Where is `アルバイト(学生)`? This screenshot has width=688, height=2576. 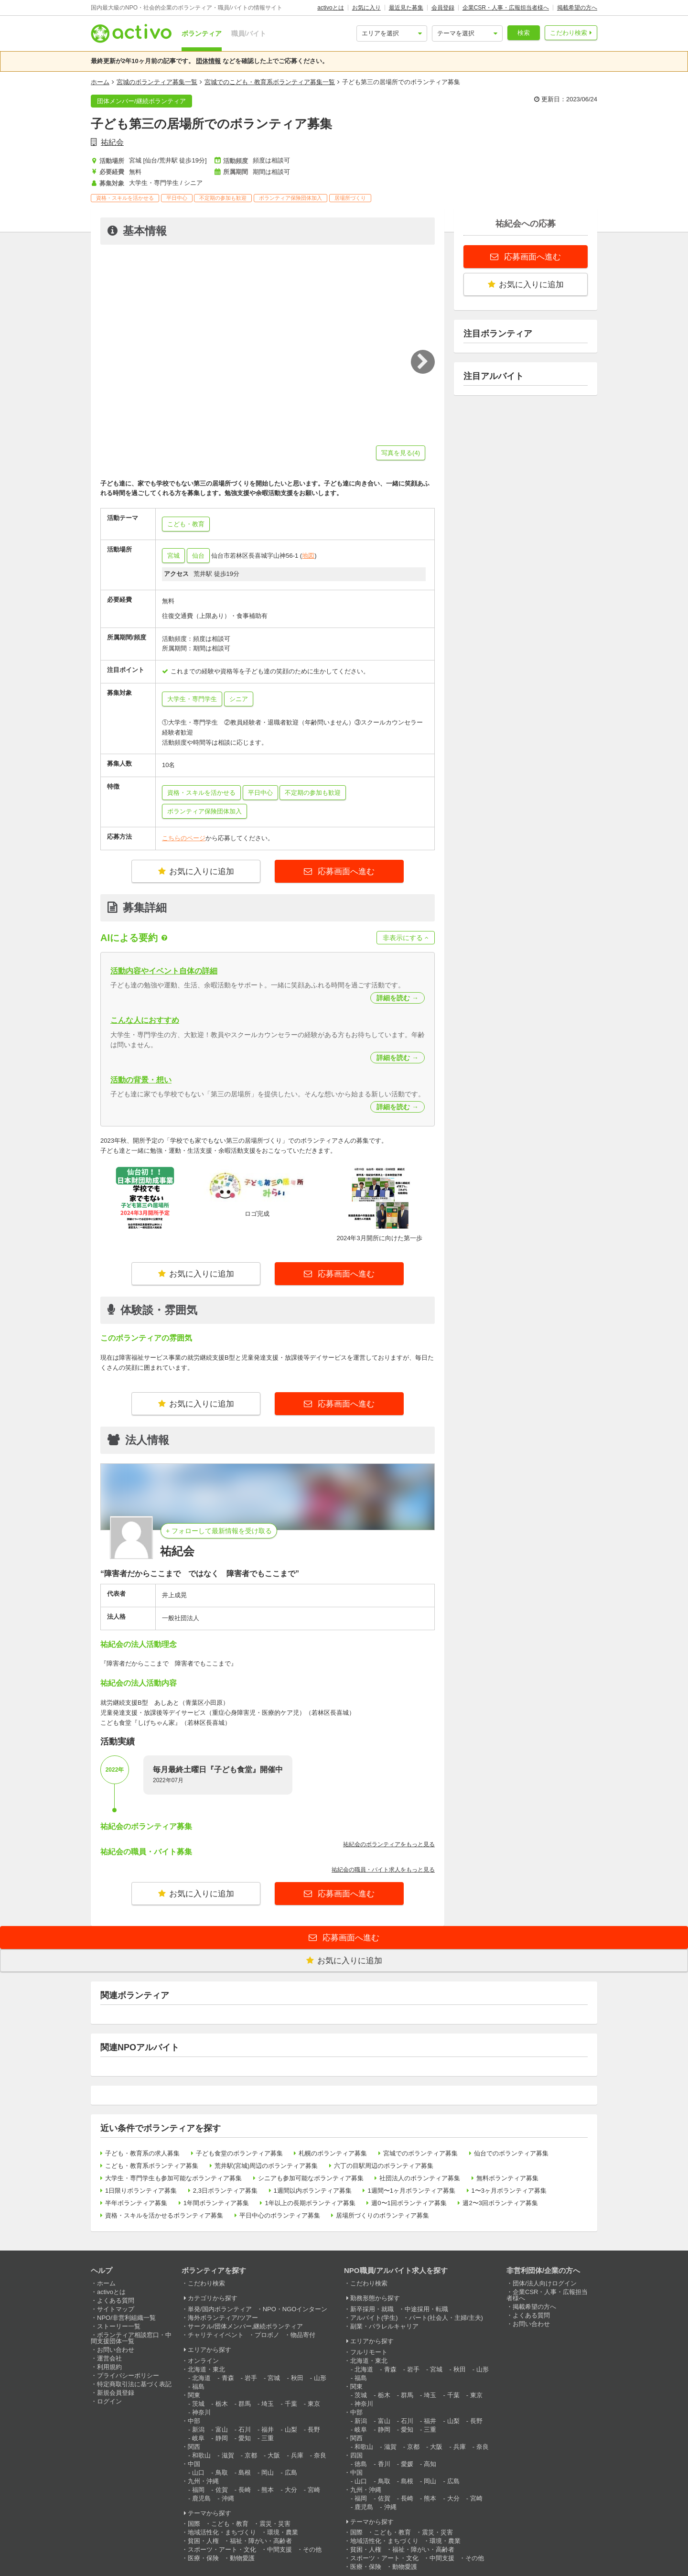 アルバイト(学生) is located at coordinates (374, 2317).